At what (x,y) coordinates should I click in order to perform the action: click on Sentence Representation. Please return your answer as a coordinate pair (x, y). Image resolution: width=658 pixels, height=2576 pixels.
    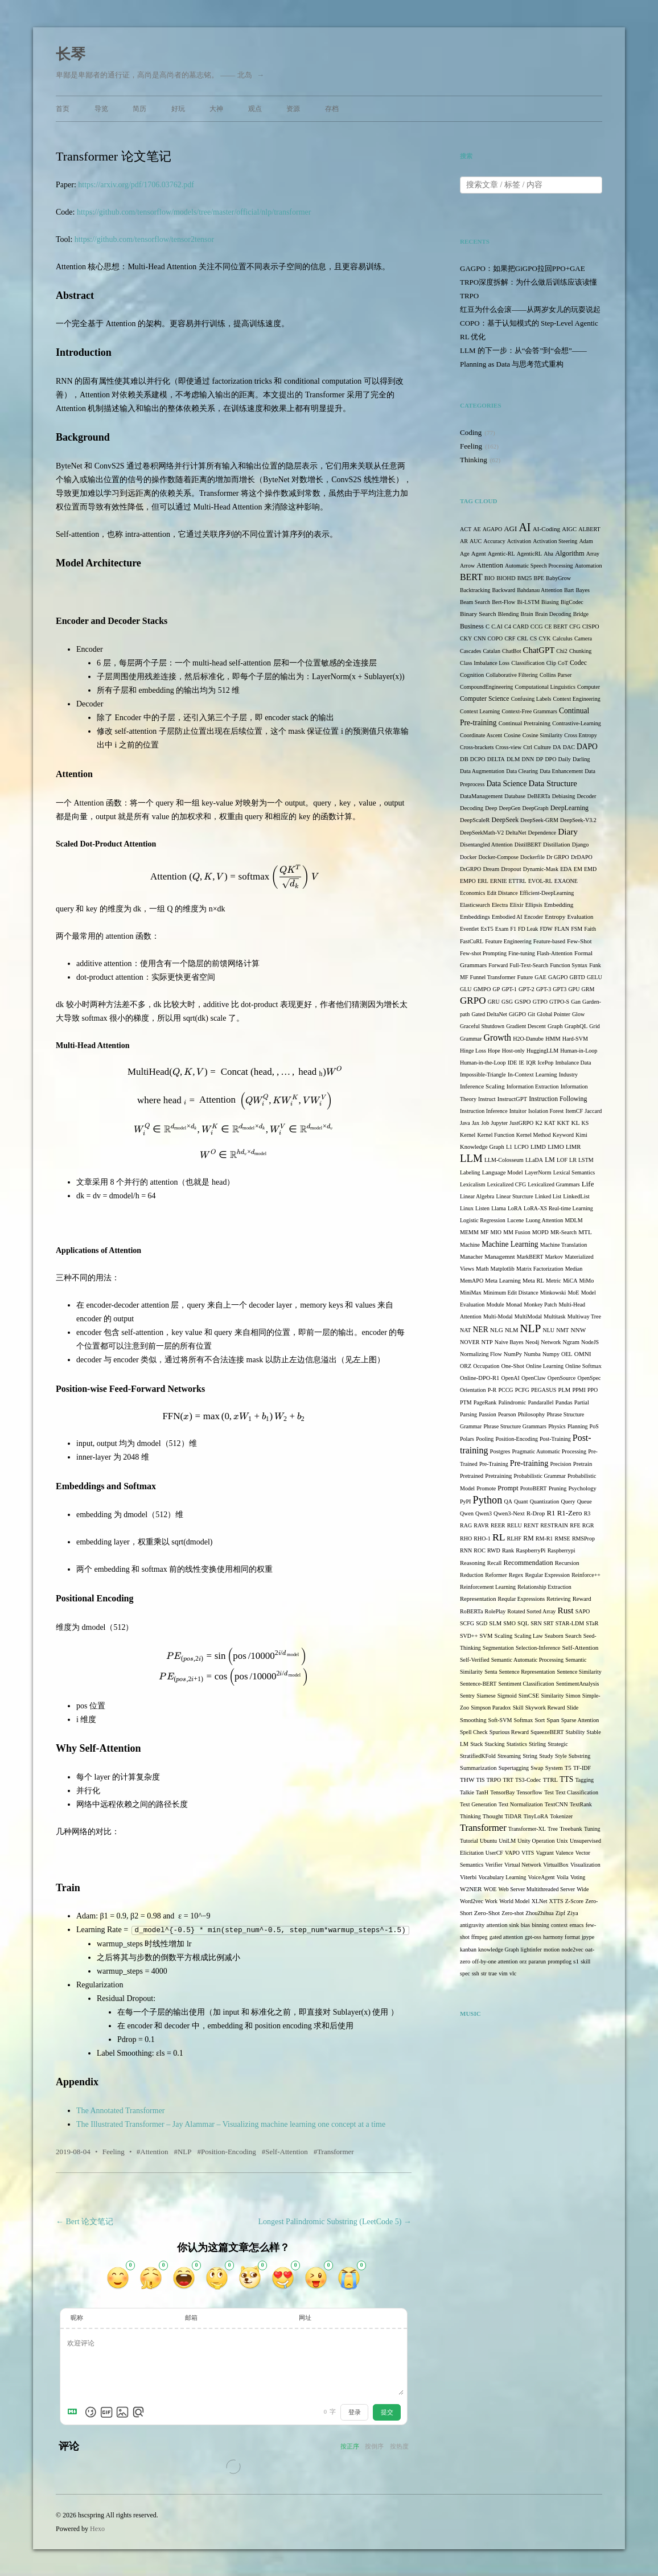
    Looking at the image, I should click on (527, 1672).